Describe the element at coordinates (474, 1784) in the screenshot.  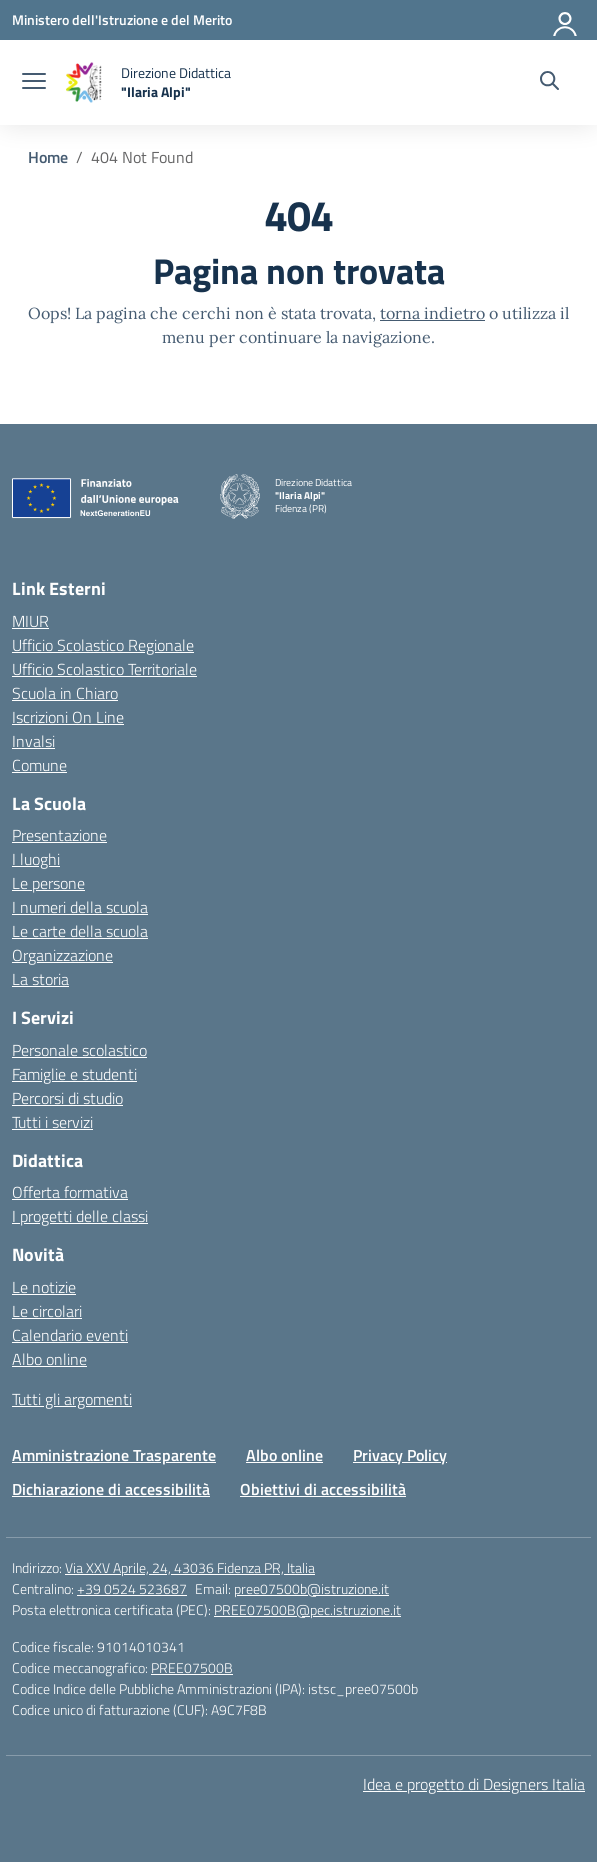
I see `Idea e progetto di Designers Italia` at that location.